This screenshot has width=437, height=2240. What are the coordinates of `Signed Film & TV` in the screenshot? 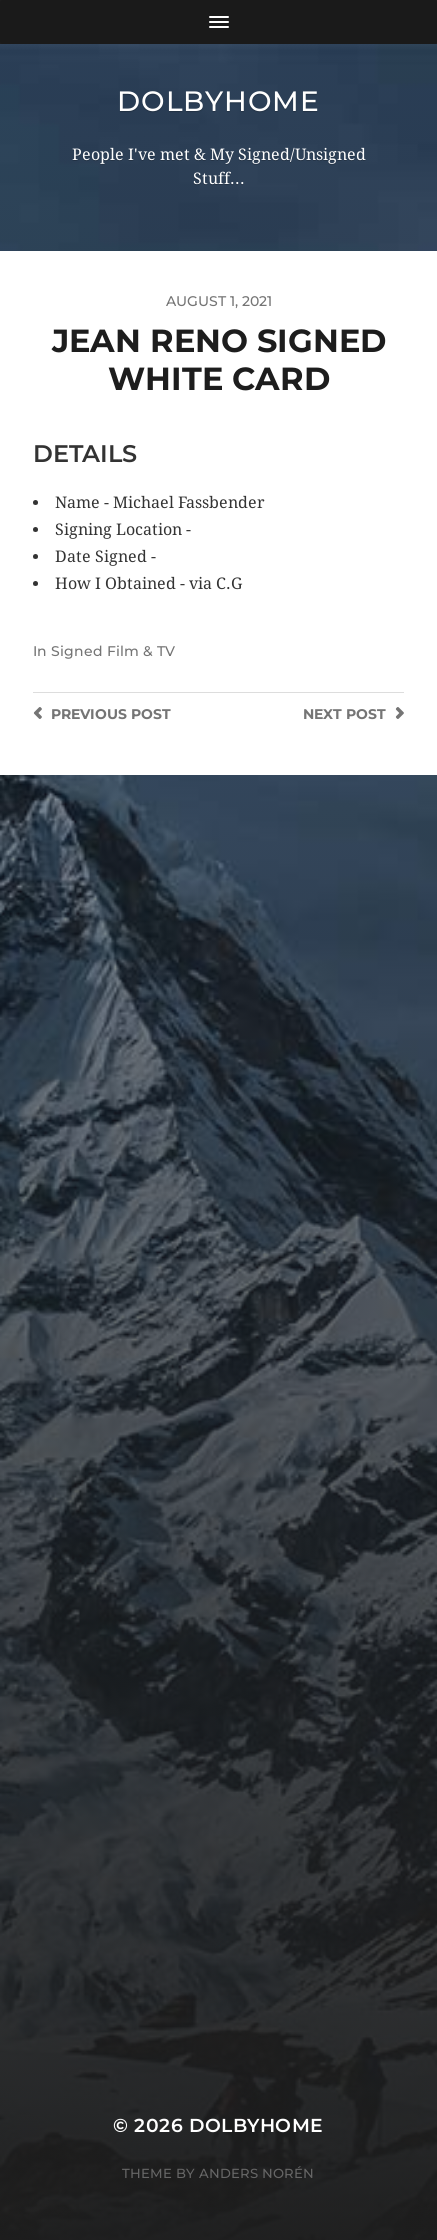 It's located at (113, 651).